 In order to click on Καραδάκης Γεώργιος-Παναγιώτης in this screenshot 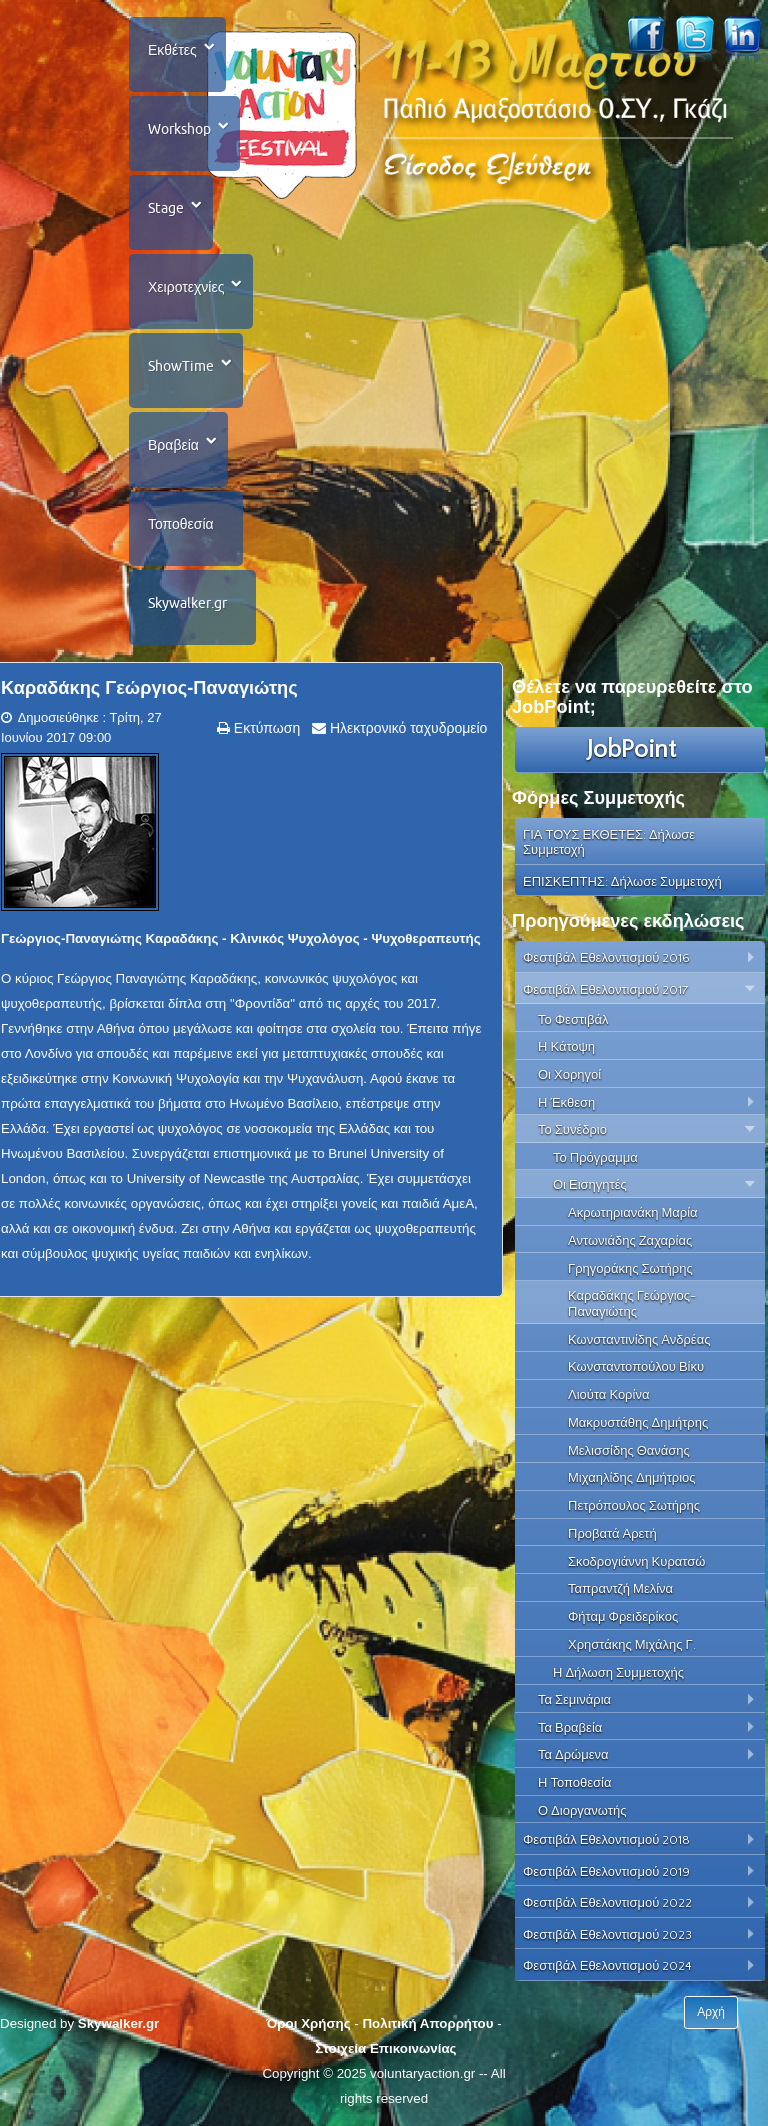, I will do `click(149, 688)`.